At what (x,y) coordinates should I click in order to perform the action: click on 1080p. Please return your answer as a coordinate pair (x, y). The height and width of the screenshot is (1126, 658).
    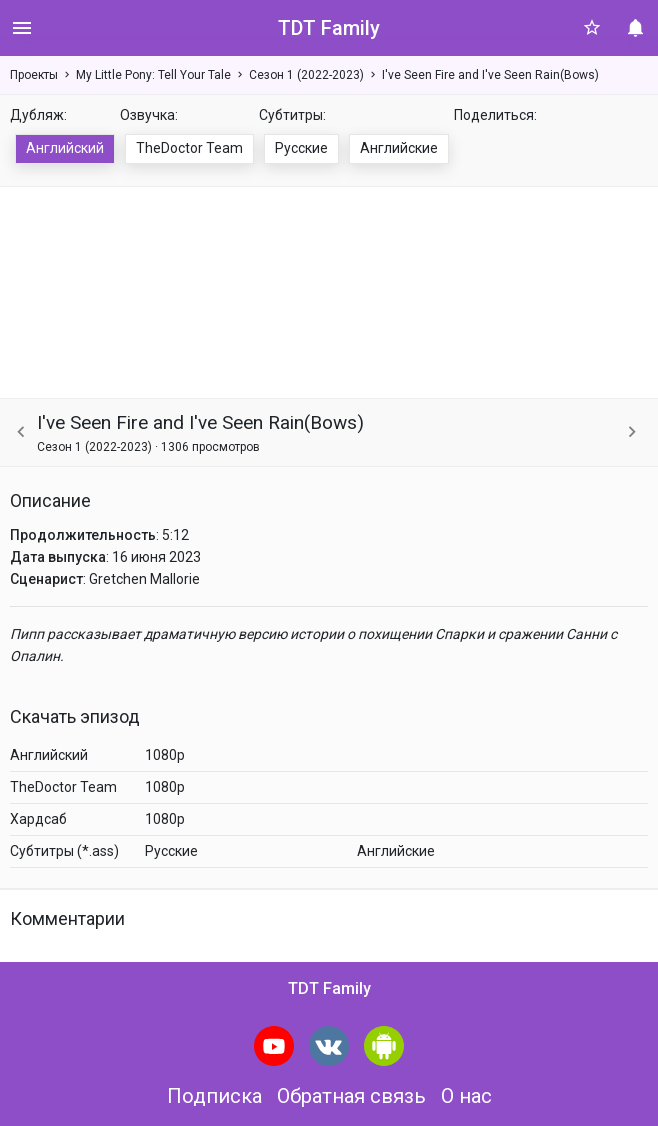
    Looking at the image, I should click on (165, 755).